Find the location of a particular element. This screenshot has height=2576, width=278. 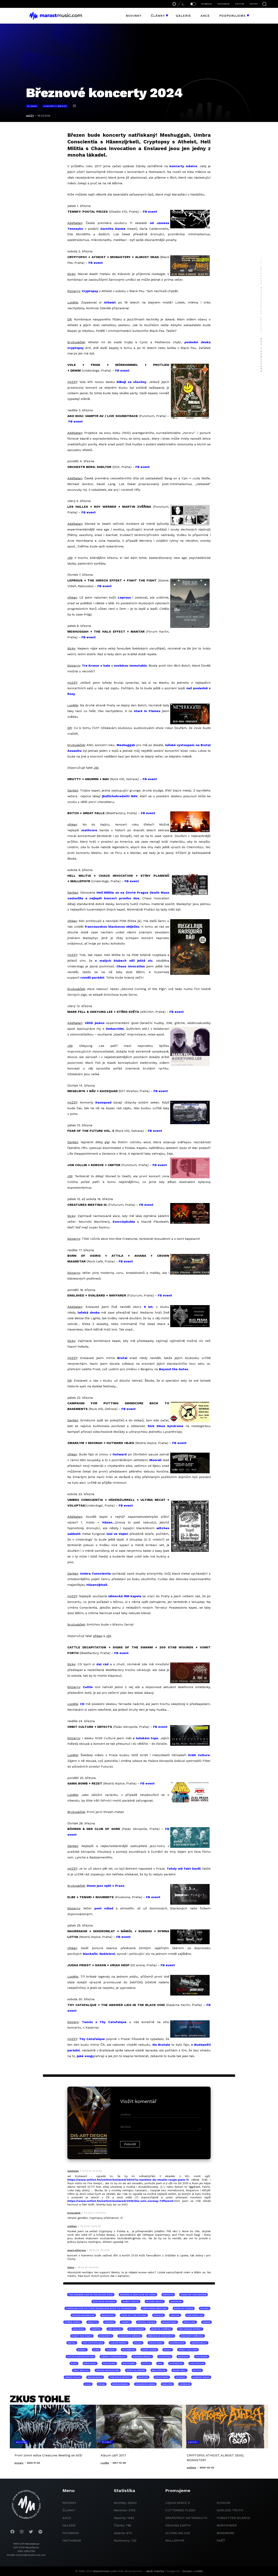

Beyond the Gates is located at coordinates (173, 1369).